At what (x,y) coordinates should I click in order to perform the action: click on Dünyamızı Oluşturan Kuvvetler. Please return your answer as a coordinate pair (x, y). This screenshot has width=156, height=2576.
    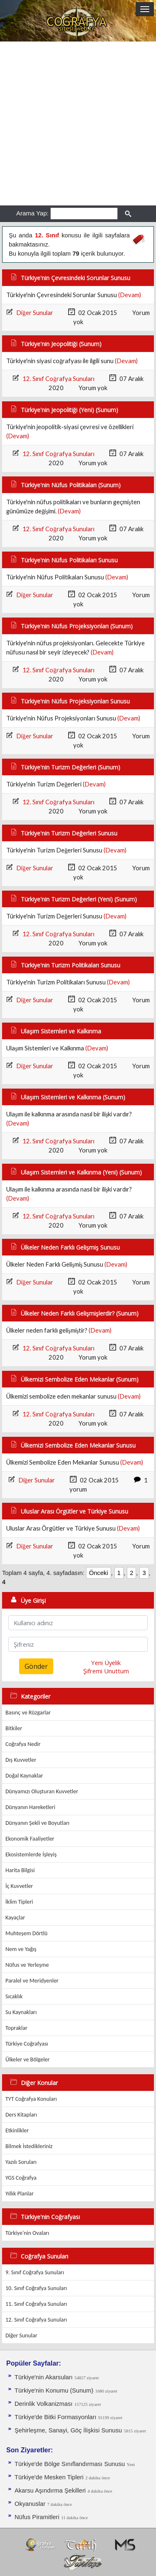
    Looking at the image, I should click on (41, 1791).